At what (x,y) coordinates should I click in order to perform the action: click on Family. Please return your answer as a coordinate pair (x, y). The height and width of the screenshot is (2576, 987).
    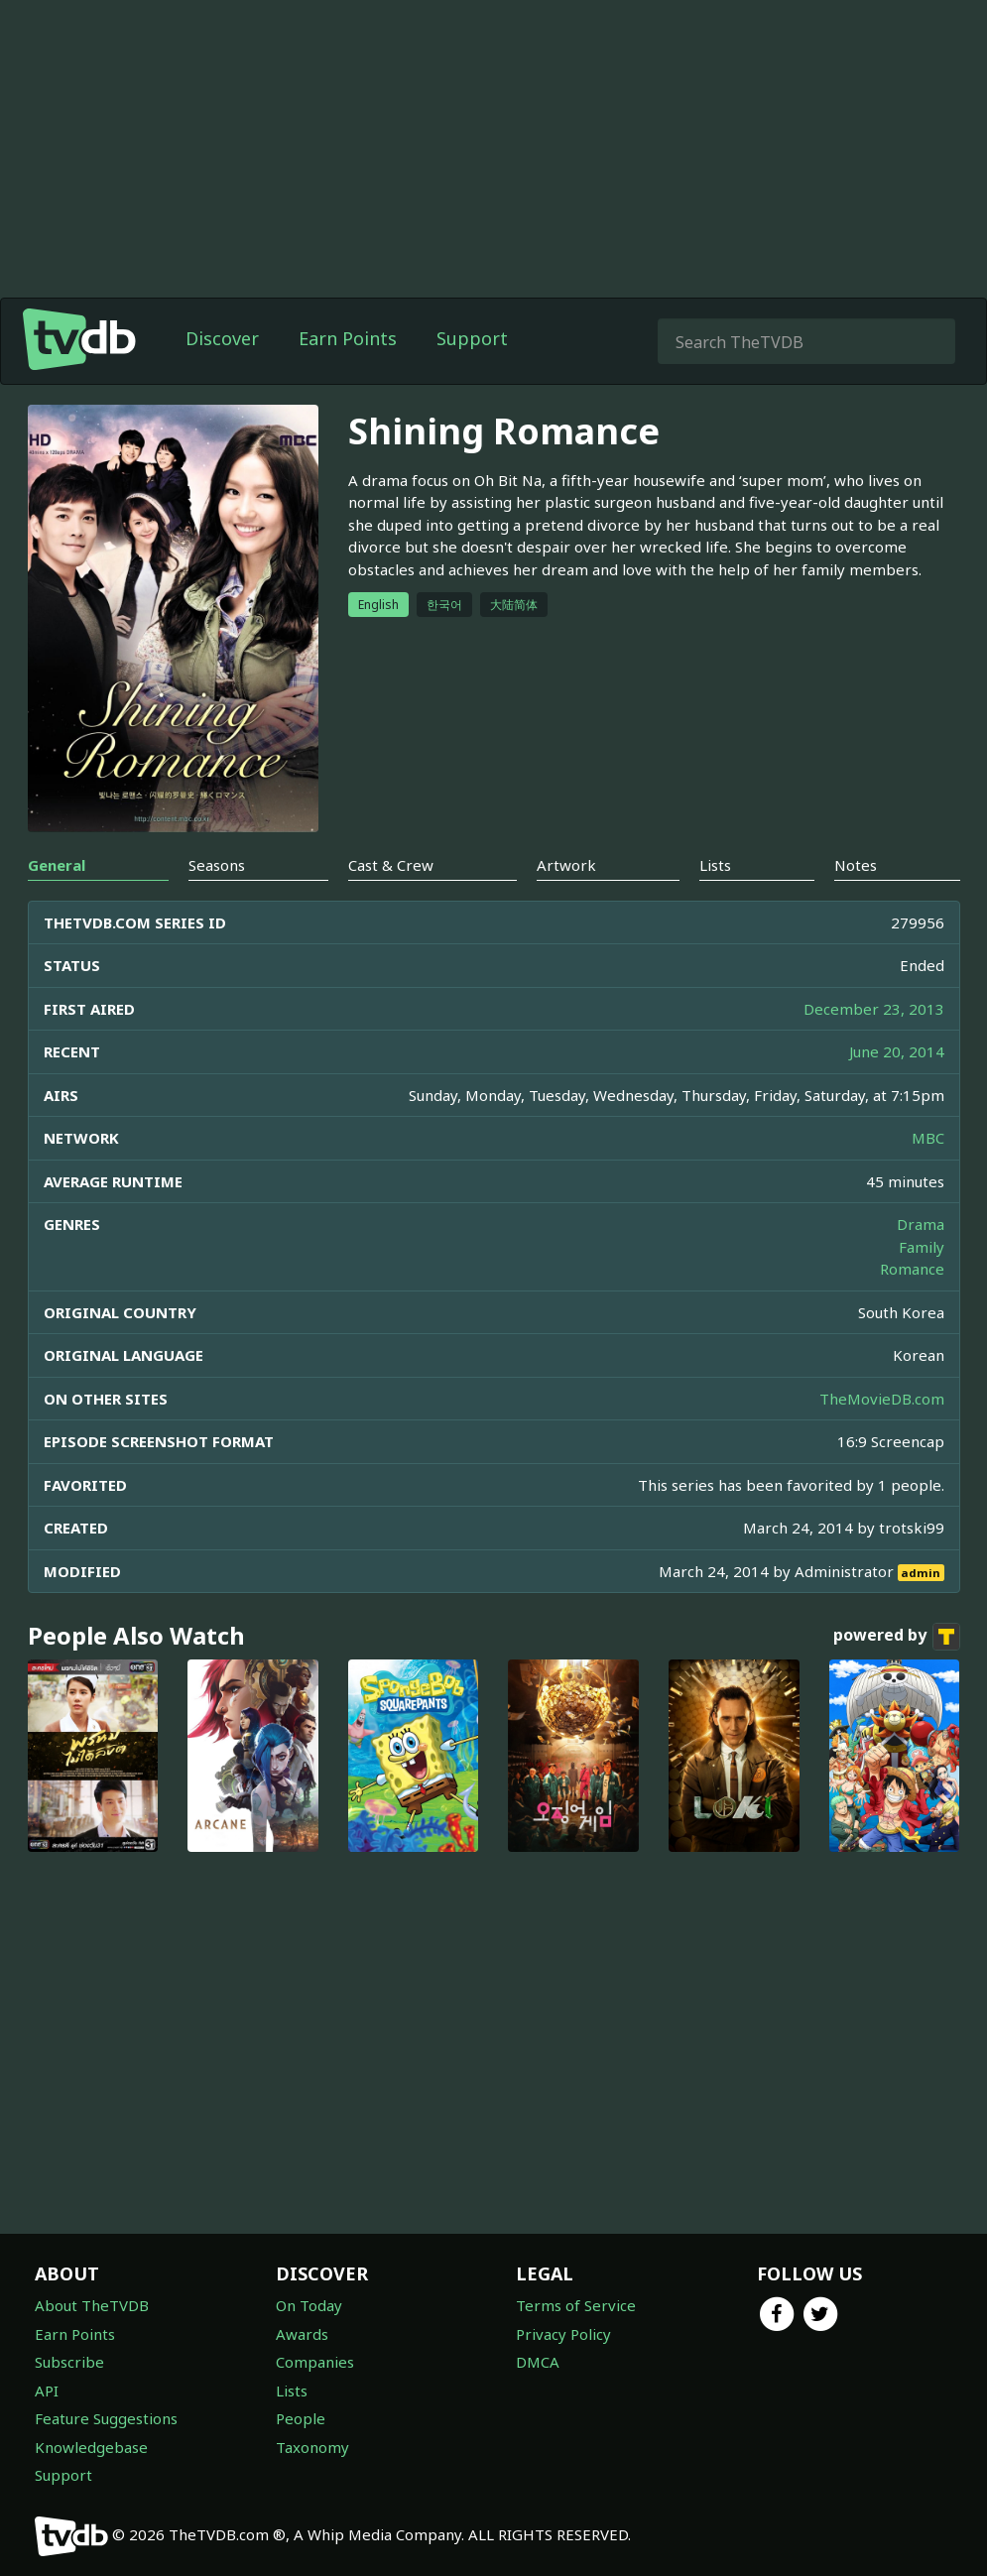
    Looking at the image, I should click on (921, 1247).